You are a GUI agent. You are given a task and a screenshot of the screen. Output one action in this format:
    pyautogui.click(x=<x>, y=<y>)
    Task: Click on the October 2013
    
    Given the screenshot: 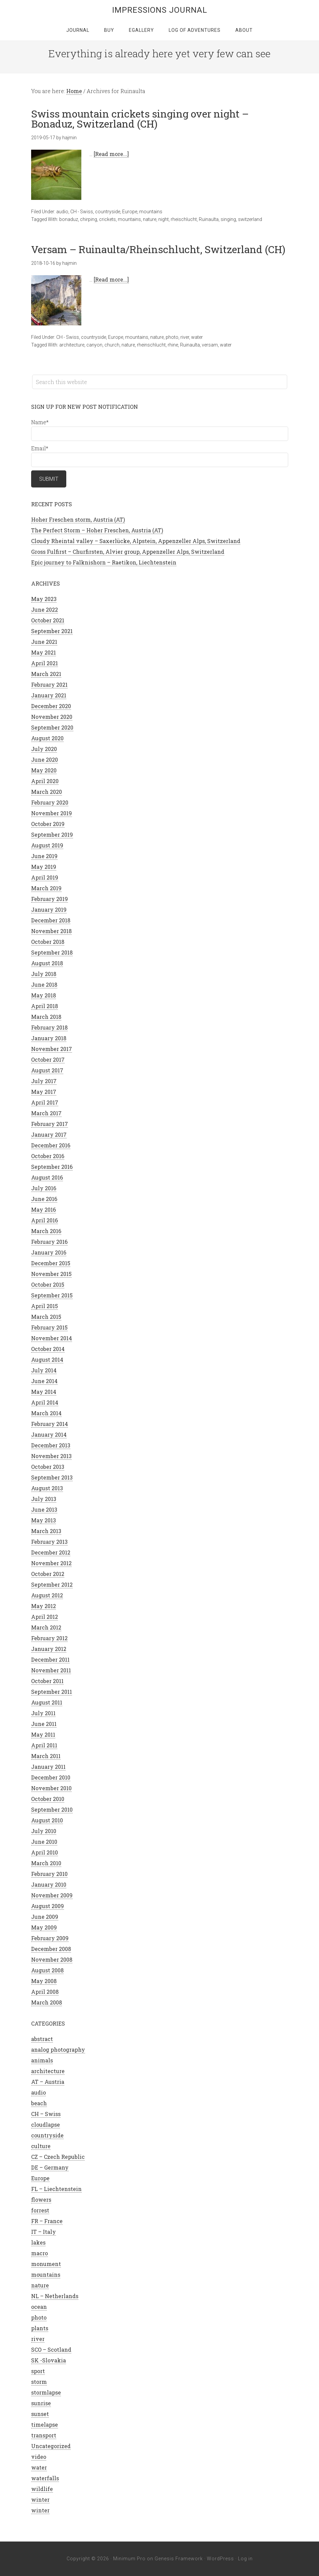 What is the action you would take?
    pyautogui.click(x=47, y=1466)
    